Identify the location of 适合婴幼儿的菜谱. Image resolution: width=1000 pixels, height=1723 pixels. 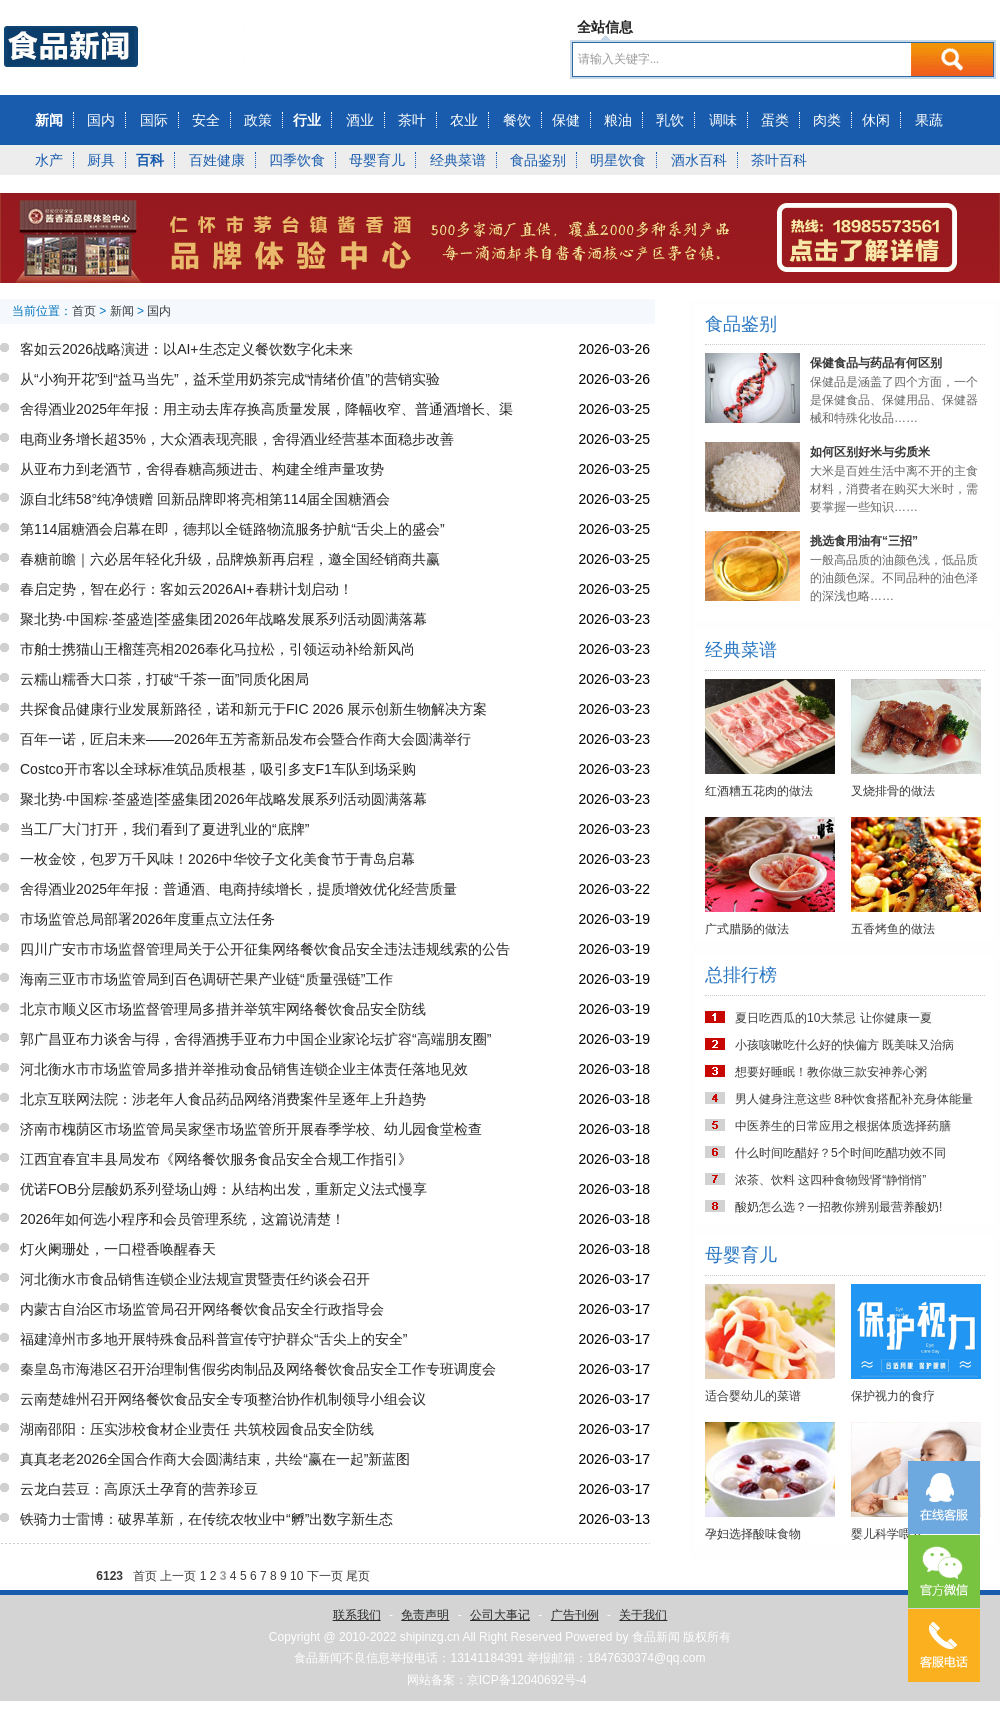
(753, 1396).